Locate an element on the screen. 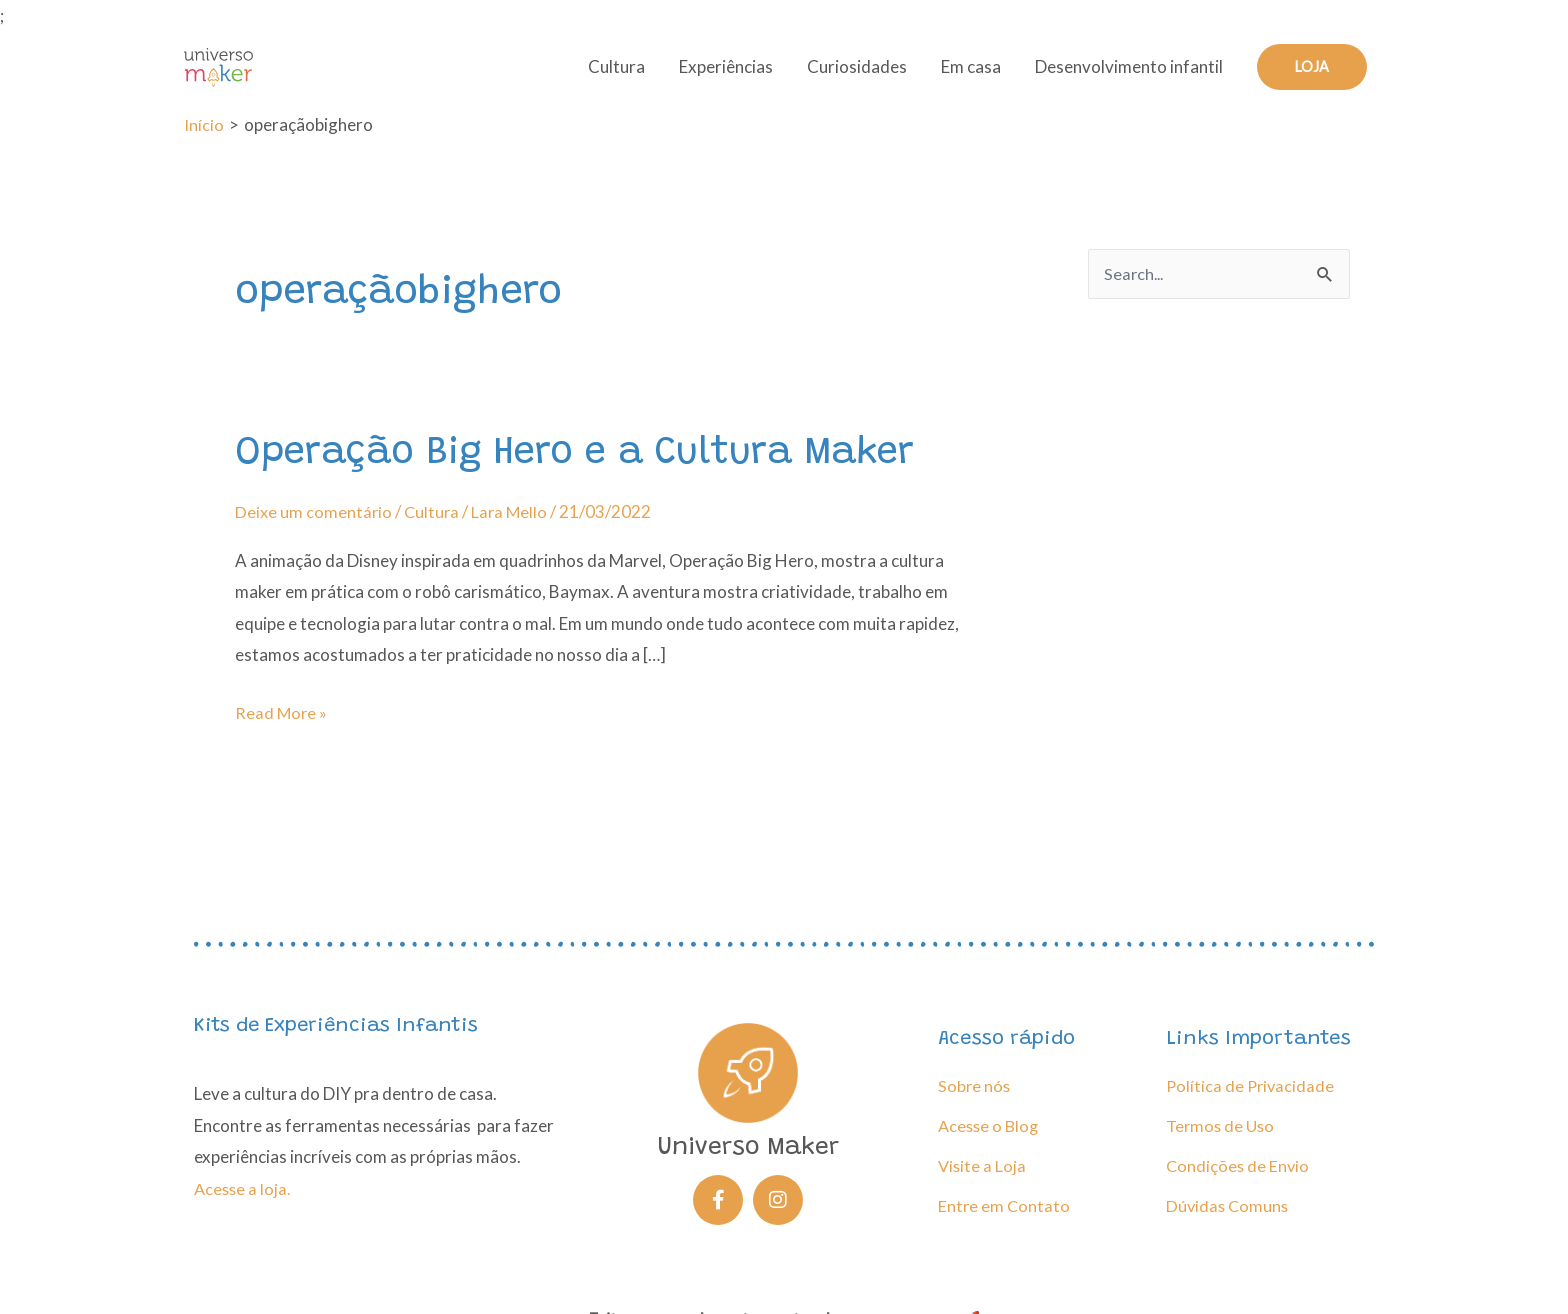 This screenshot has height=1314, width=1568. Experiências is located at coordinates (725, 75).